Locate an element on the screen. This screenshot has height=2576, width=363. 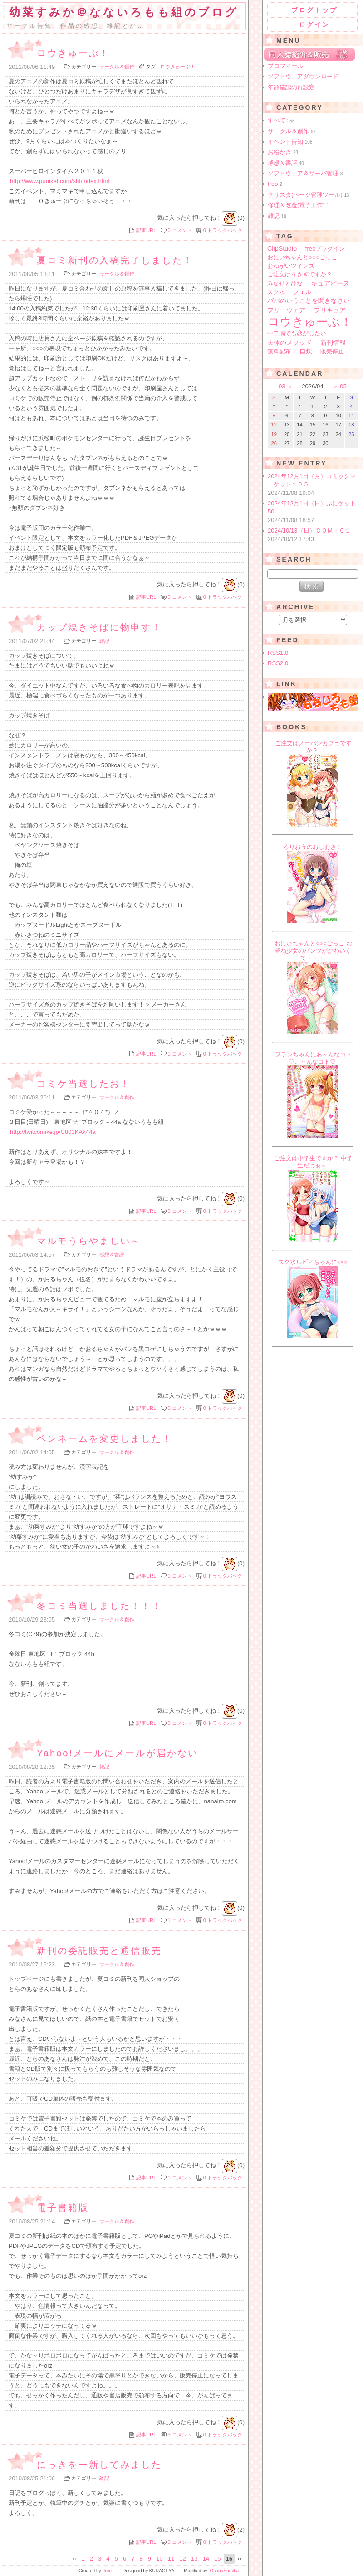
雑記 is located at coordinates (104, 641).